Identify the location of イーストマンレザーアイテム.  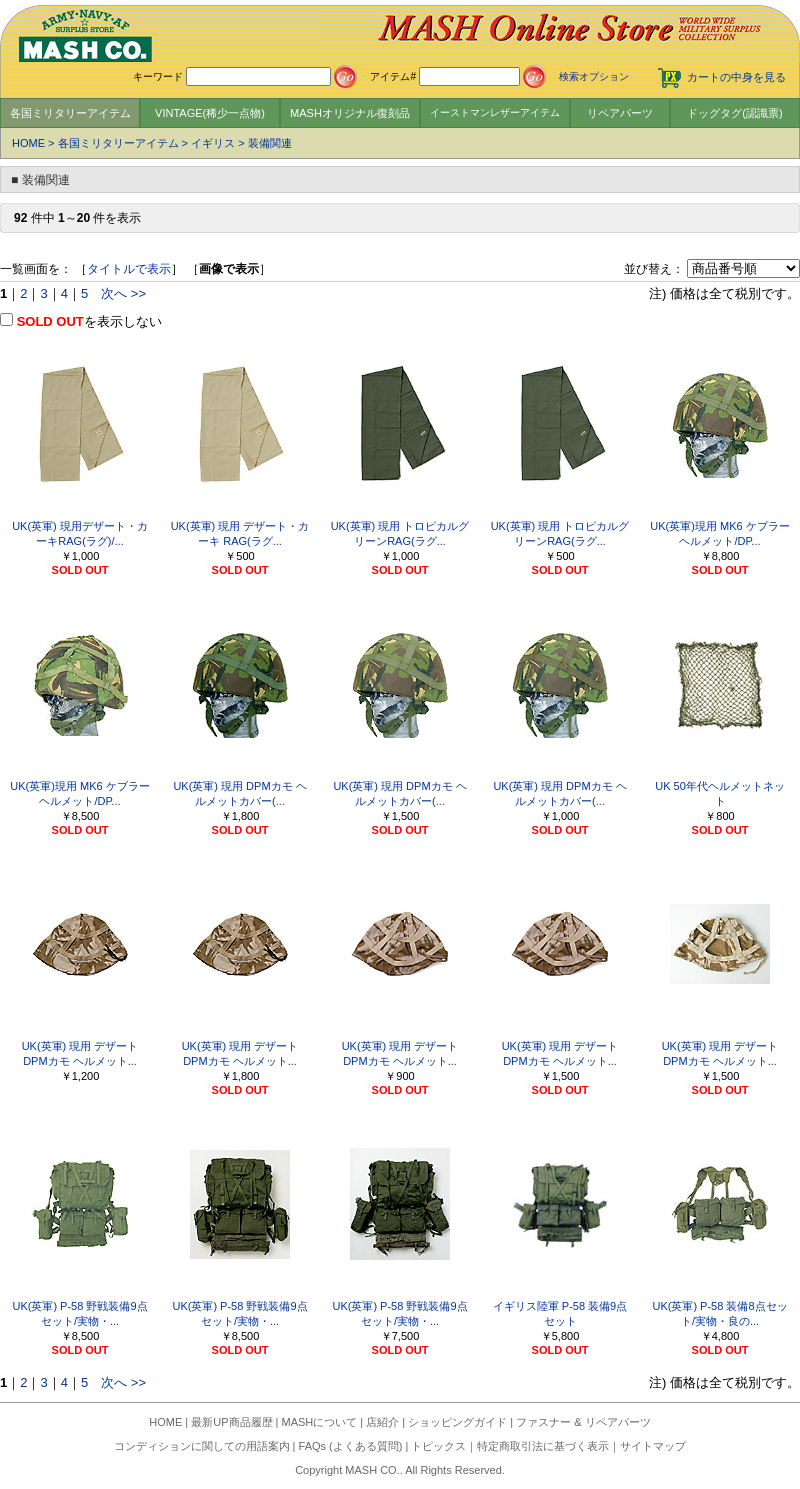
(495, 112).